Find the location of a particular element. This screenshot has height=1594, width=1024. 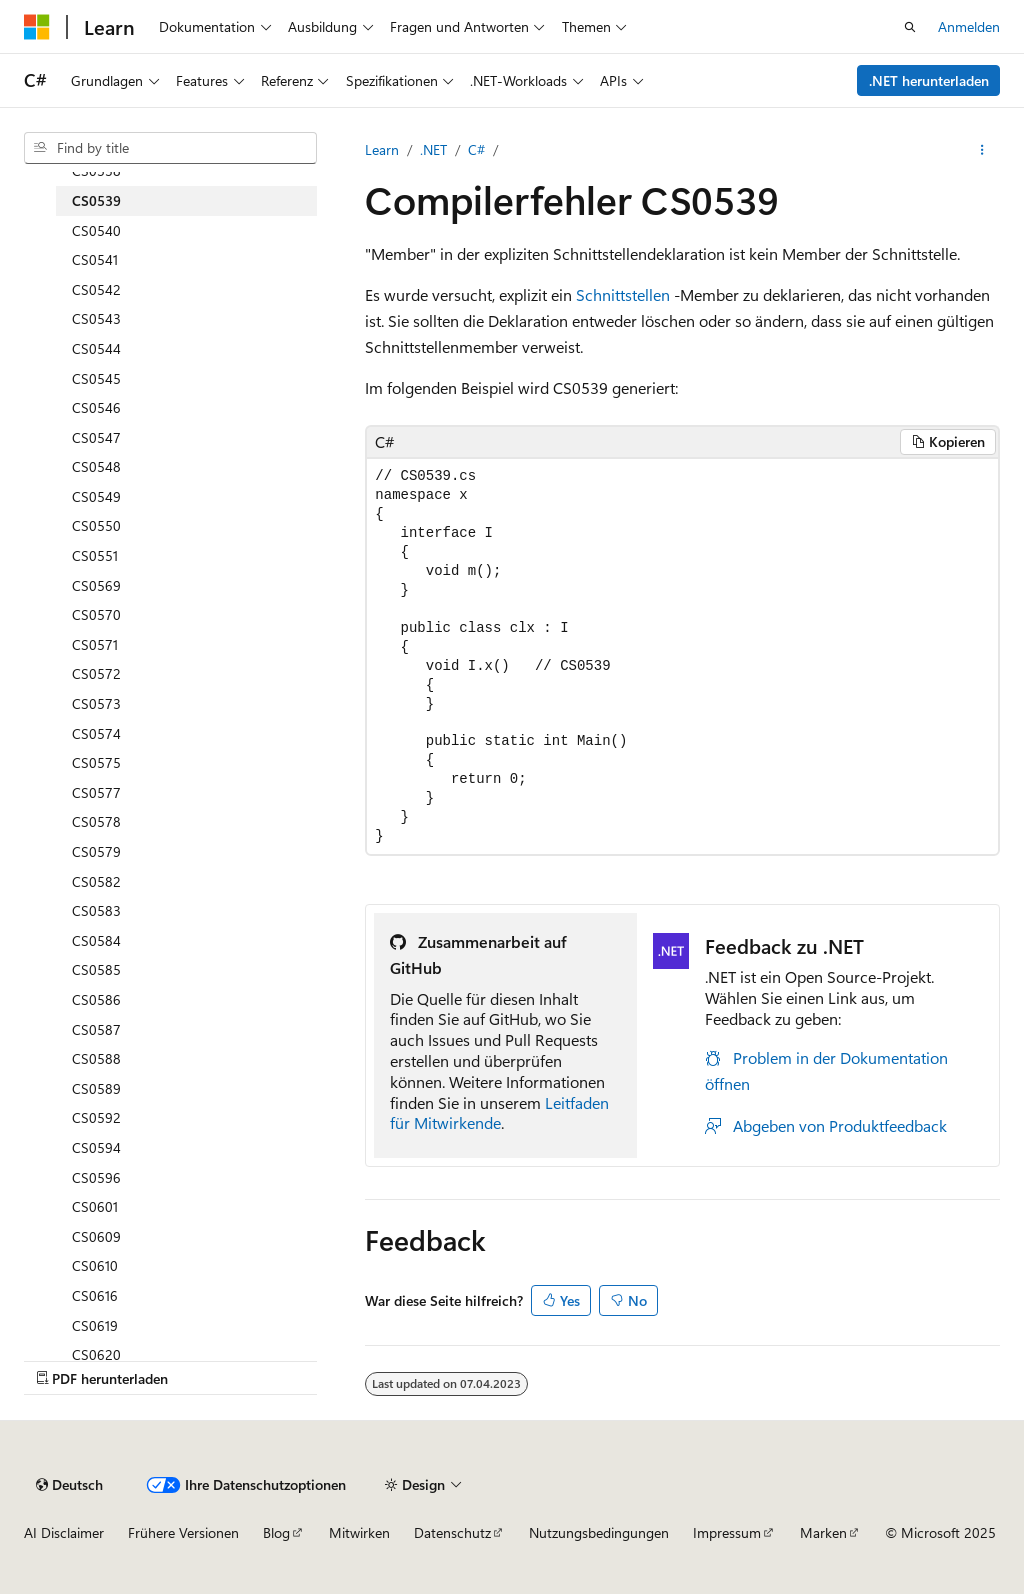

.NET herunterladen is located at coordinates (929, 80).